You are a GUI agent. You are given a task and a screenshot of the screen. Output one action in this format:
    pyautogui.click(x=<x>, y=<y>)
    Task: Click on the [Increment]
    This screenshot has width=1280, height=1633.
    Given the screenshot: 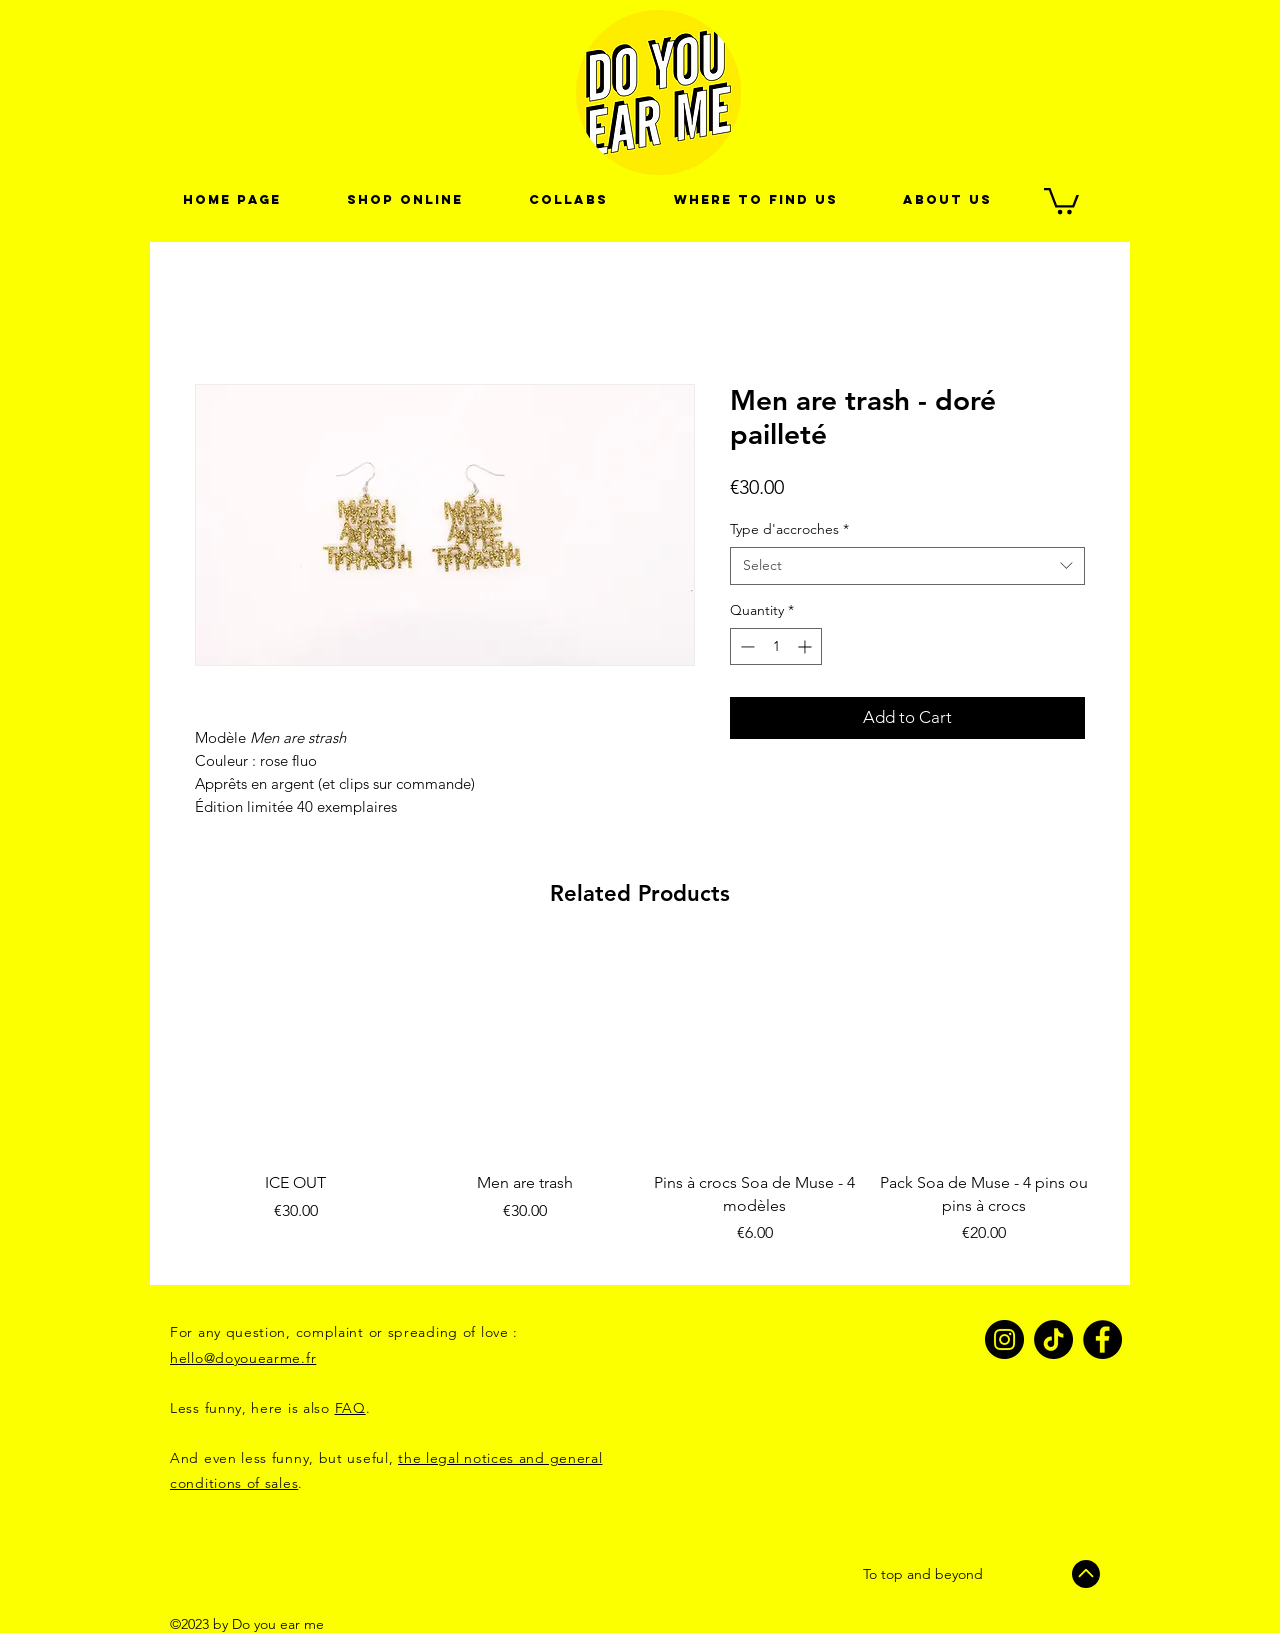 What is the action you would take?
    pyautogui.click(x=806, y=646)
    